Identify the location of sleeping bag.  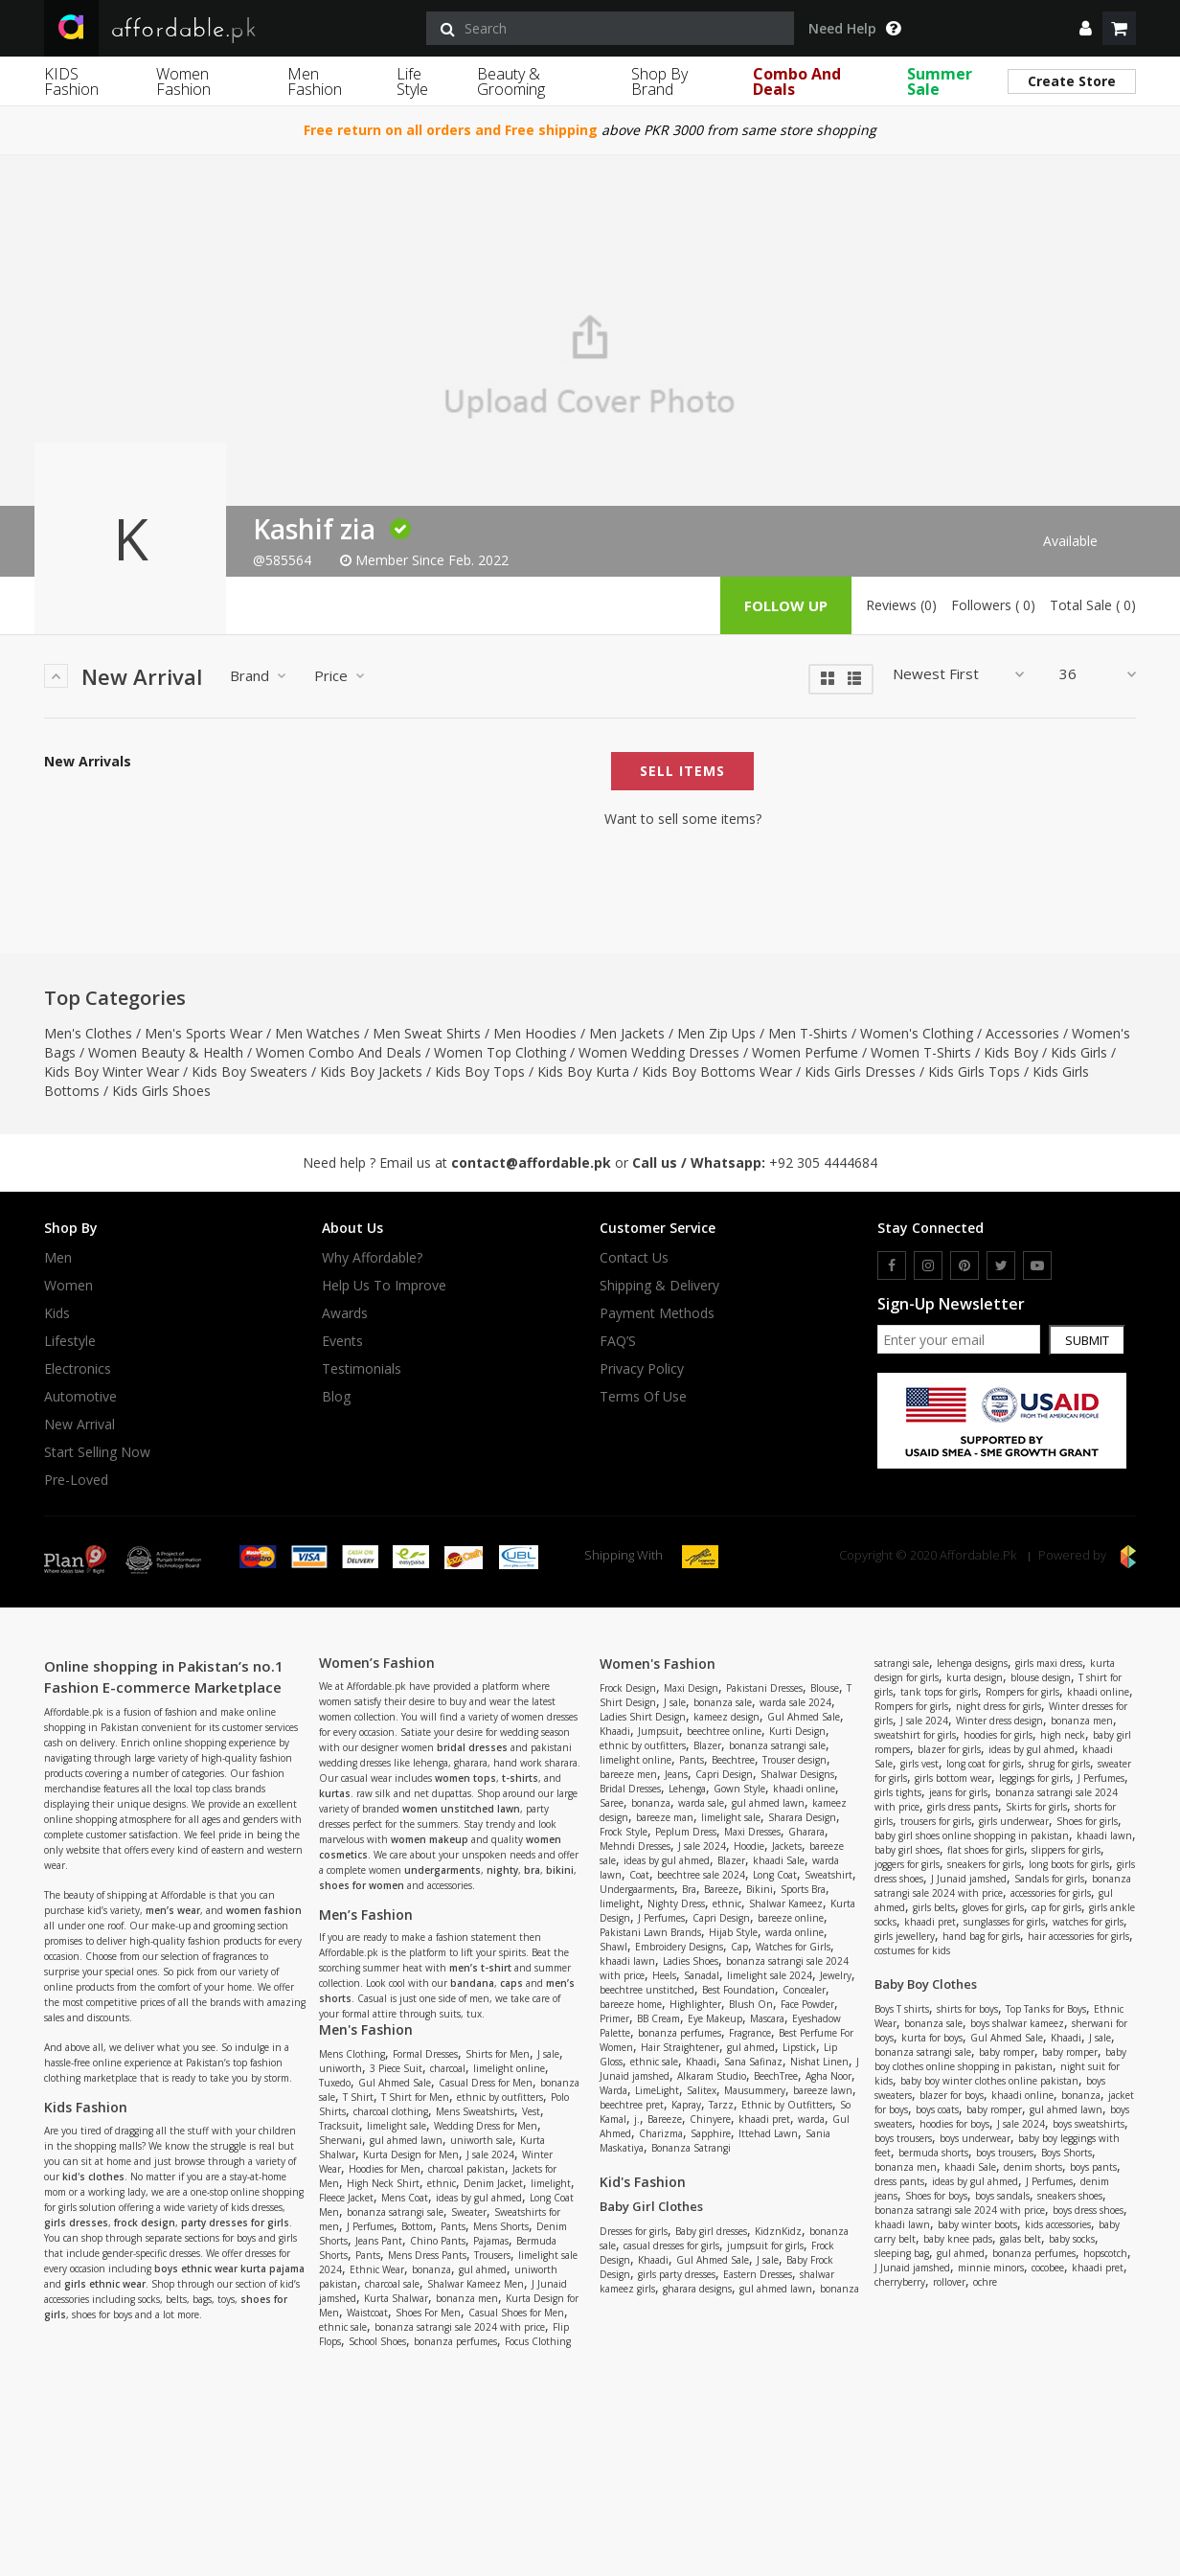
(901, 2253).